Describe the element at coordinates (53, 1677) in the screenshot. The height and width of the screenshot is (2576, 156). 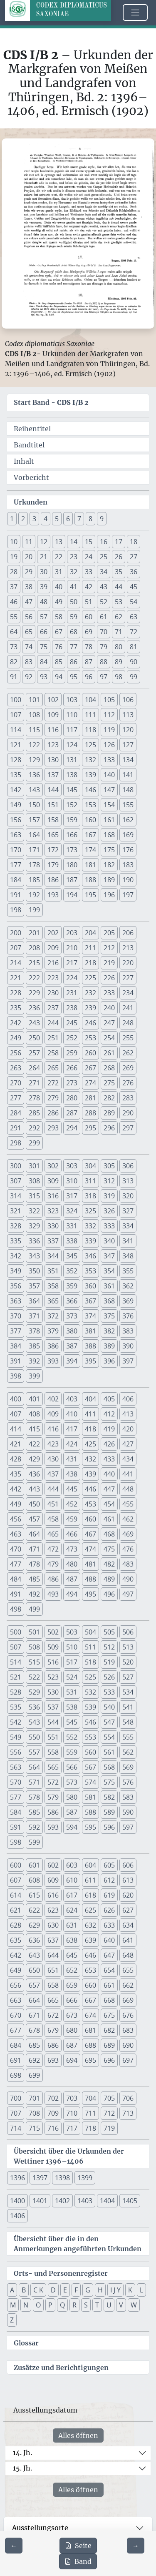
I see `523 [button]` at that location.